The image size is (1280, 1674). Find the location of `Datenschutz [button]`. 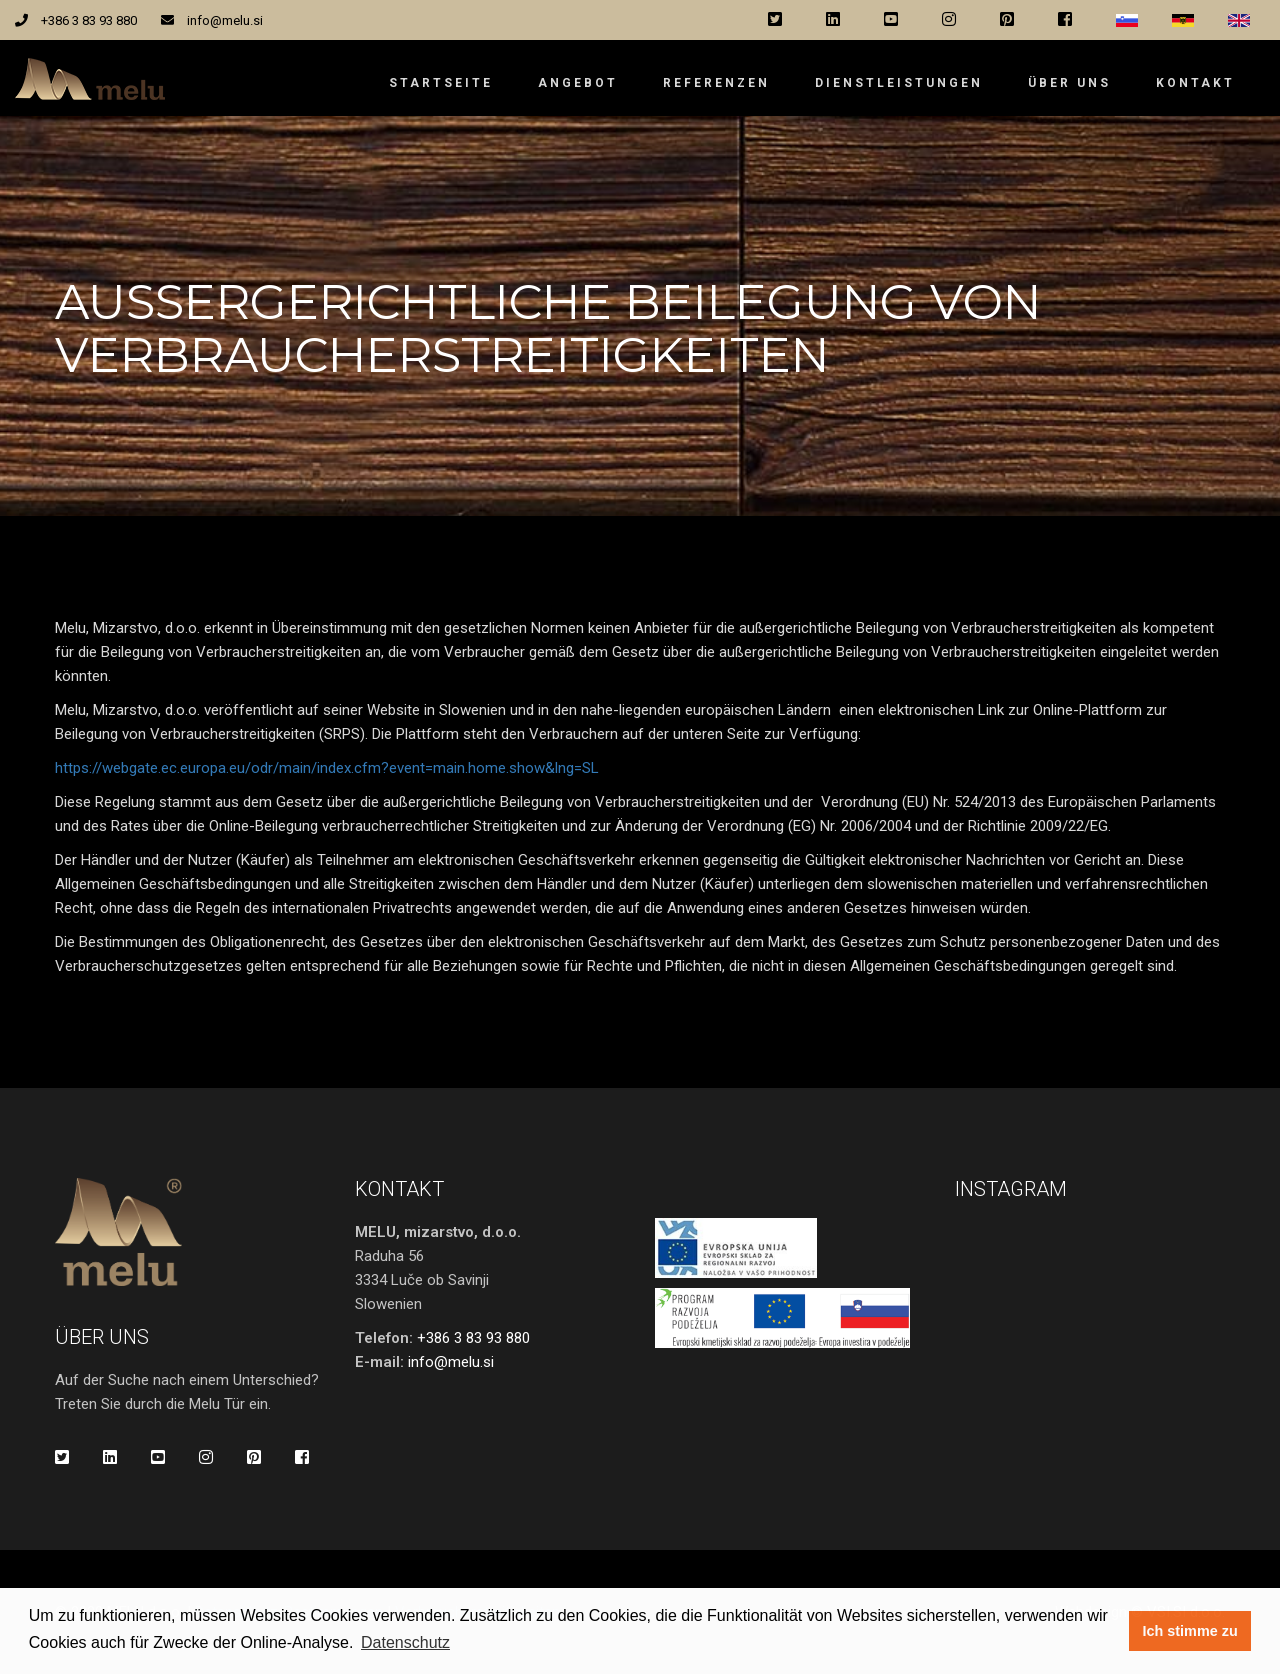

Datenschutz [button] is located at coordinates (405, 1642).